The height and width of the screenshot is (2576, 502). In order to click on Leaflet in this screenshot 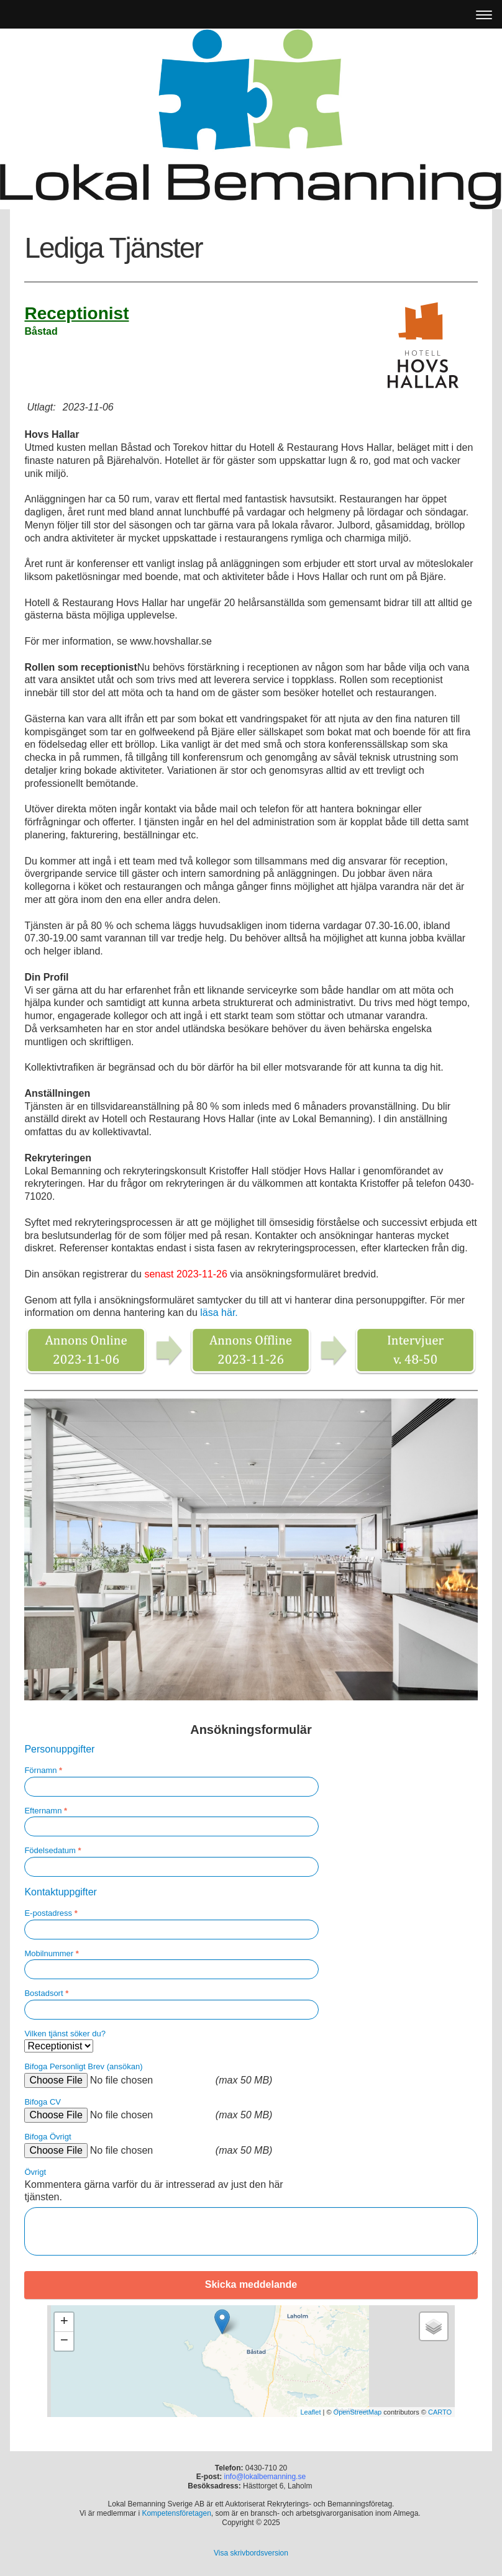, I will do `click(310, 2412)`.